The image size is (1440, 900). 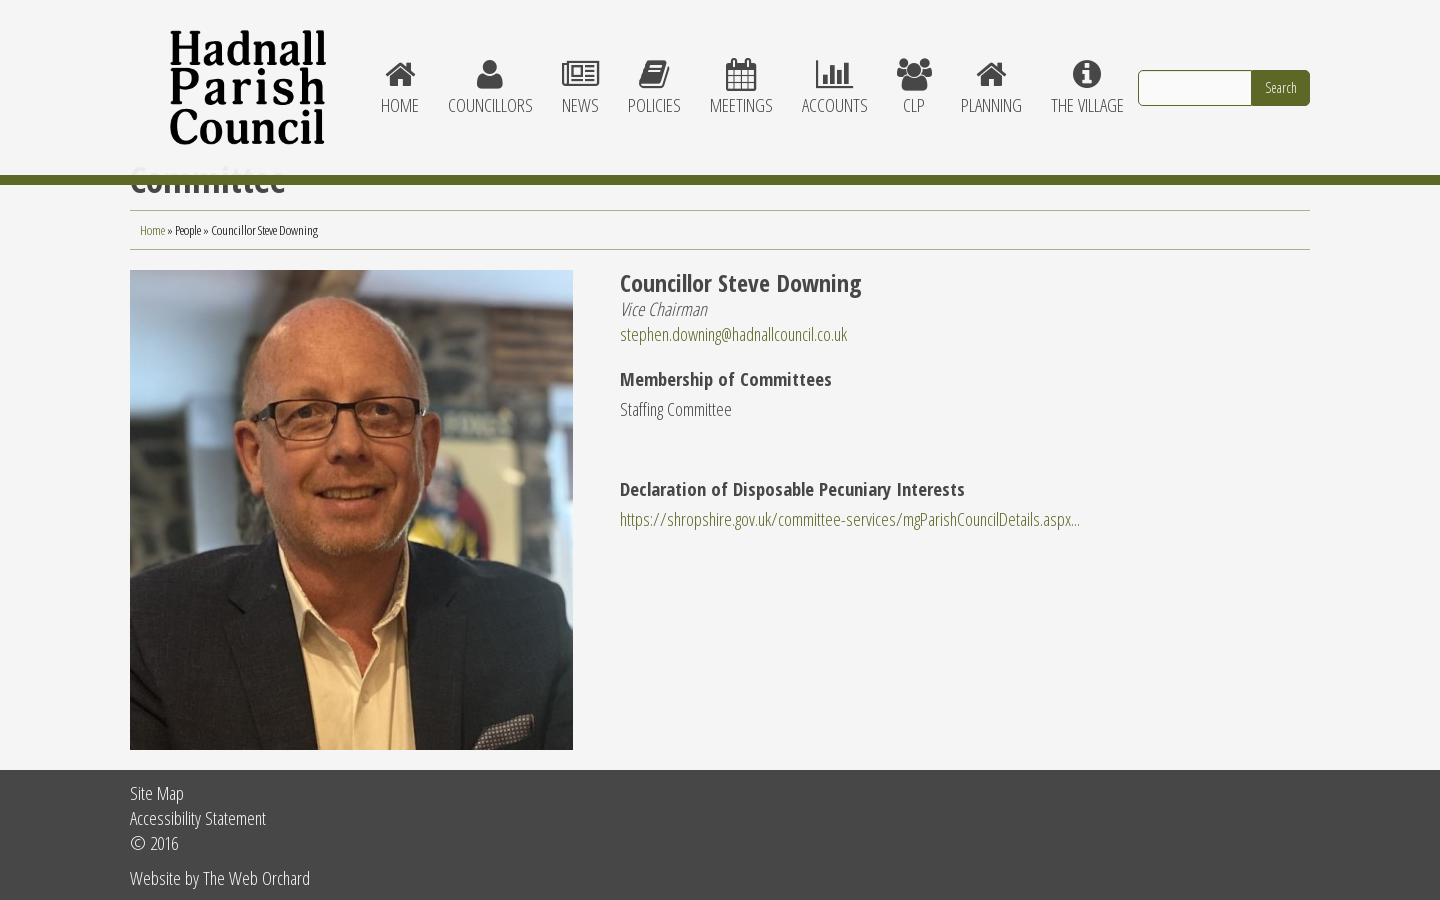 What do you see at coordinates (399, 70) in the screenshot?
I see `Home` at bounding box center [399, 70].